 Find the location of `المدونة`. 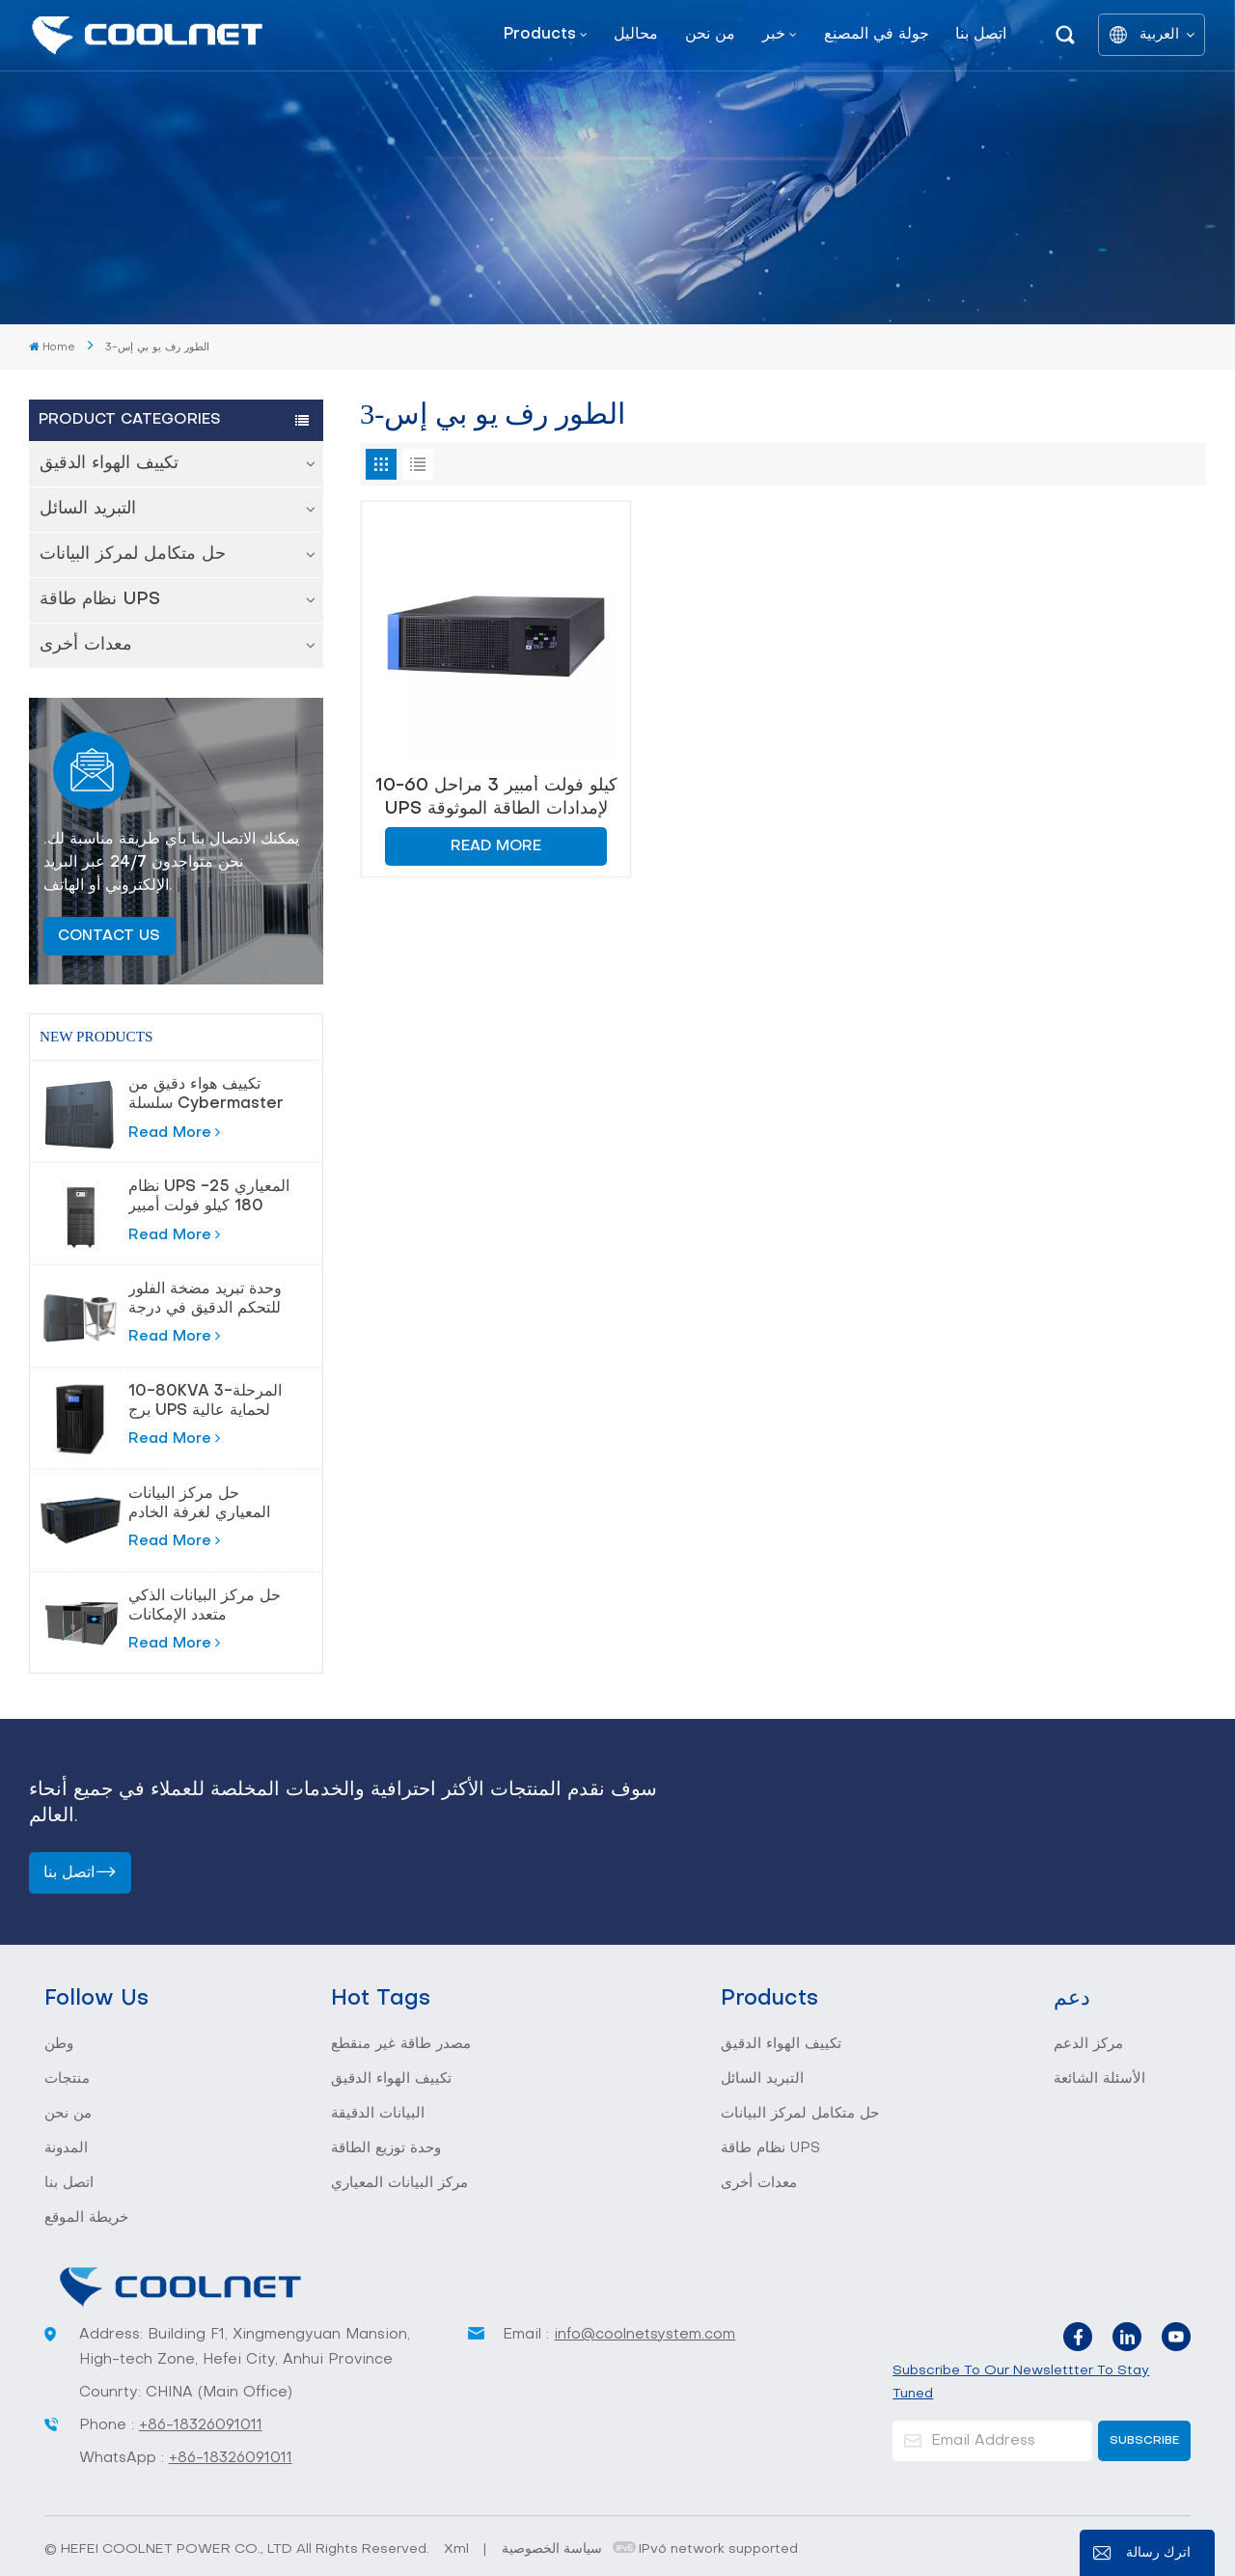

المدونة is located at coordinates (66, 2148).